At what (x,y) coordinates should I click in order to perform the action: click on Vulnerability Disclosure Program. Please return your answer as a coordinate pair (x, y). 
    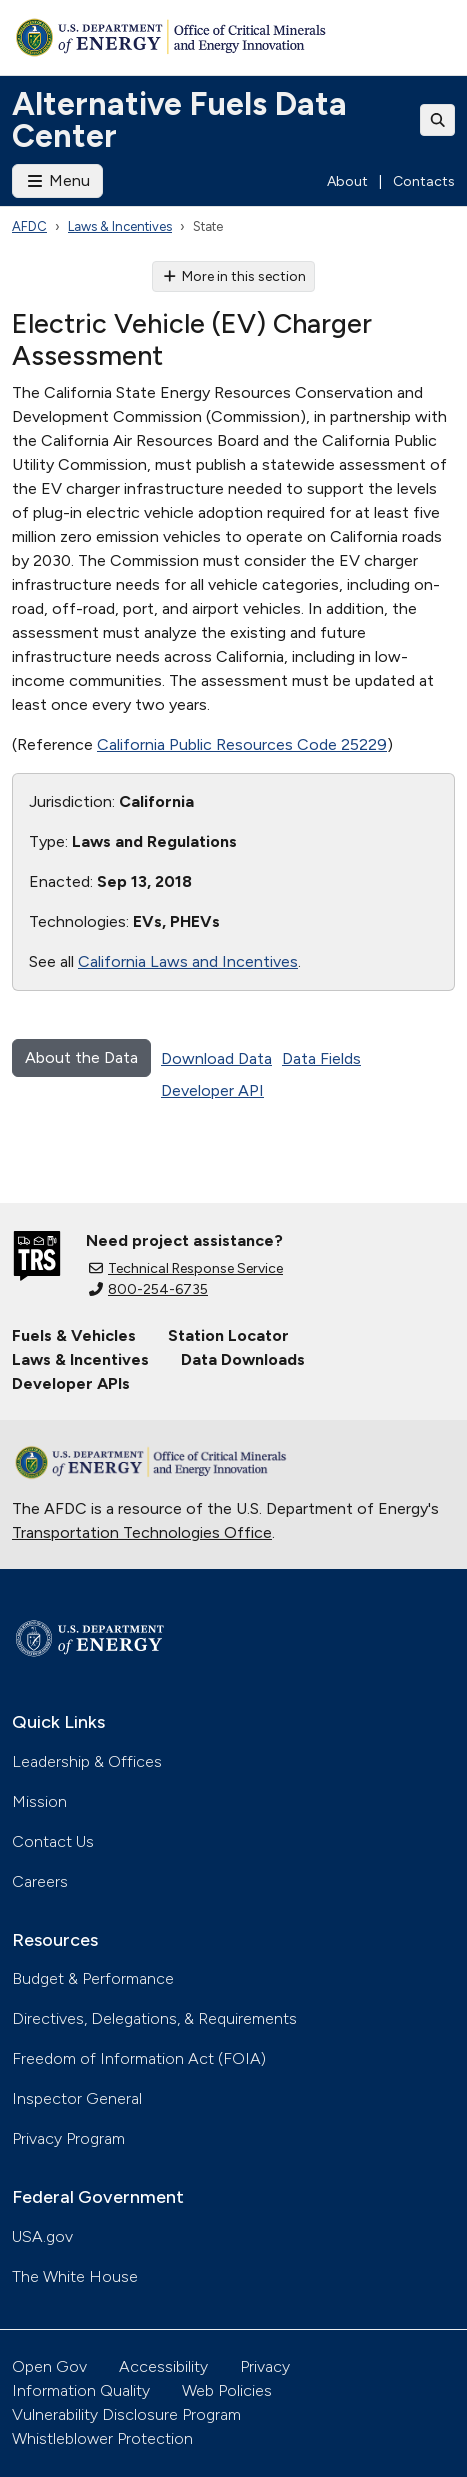
    Looking at the image, I should click on (126, 2414).